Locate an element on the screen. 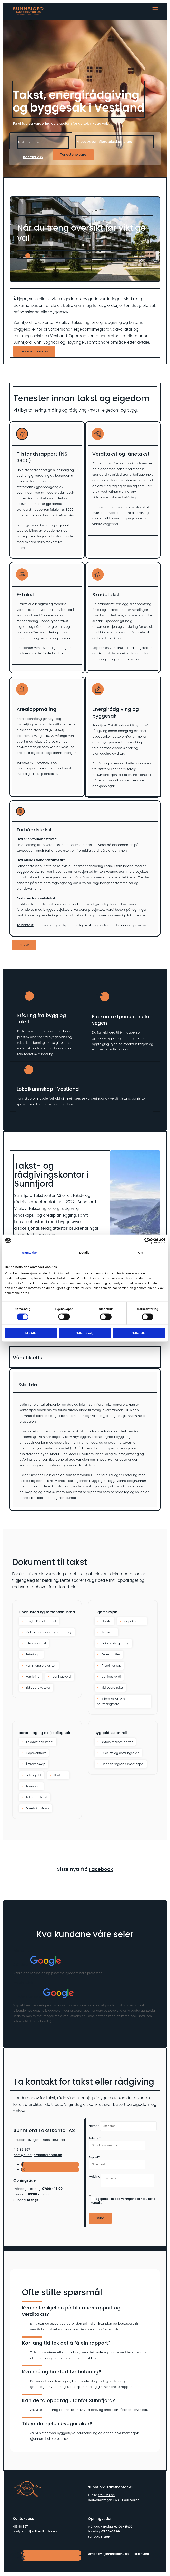 The width and height of the screenshot is (170, 2576). [button] is located at coordinates (33, 157).